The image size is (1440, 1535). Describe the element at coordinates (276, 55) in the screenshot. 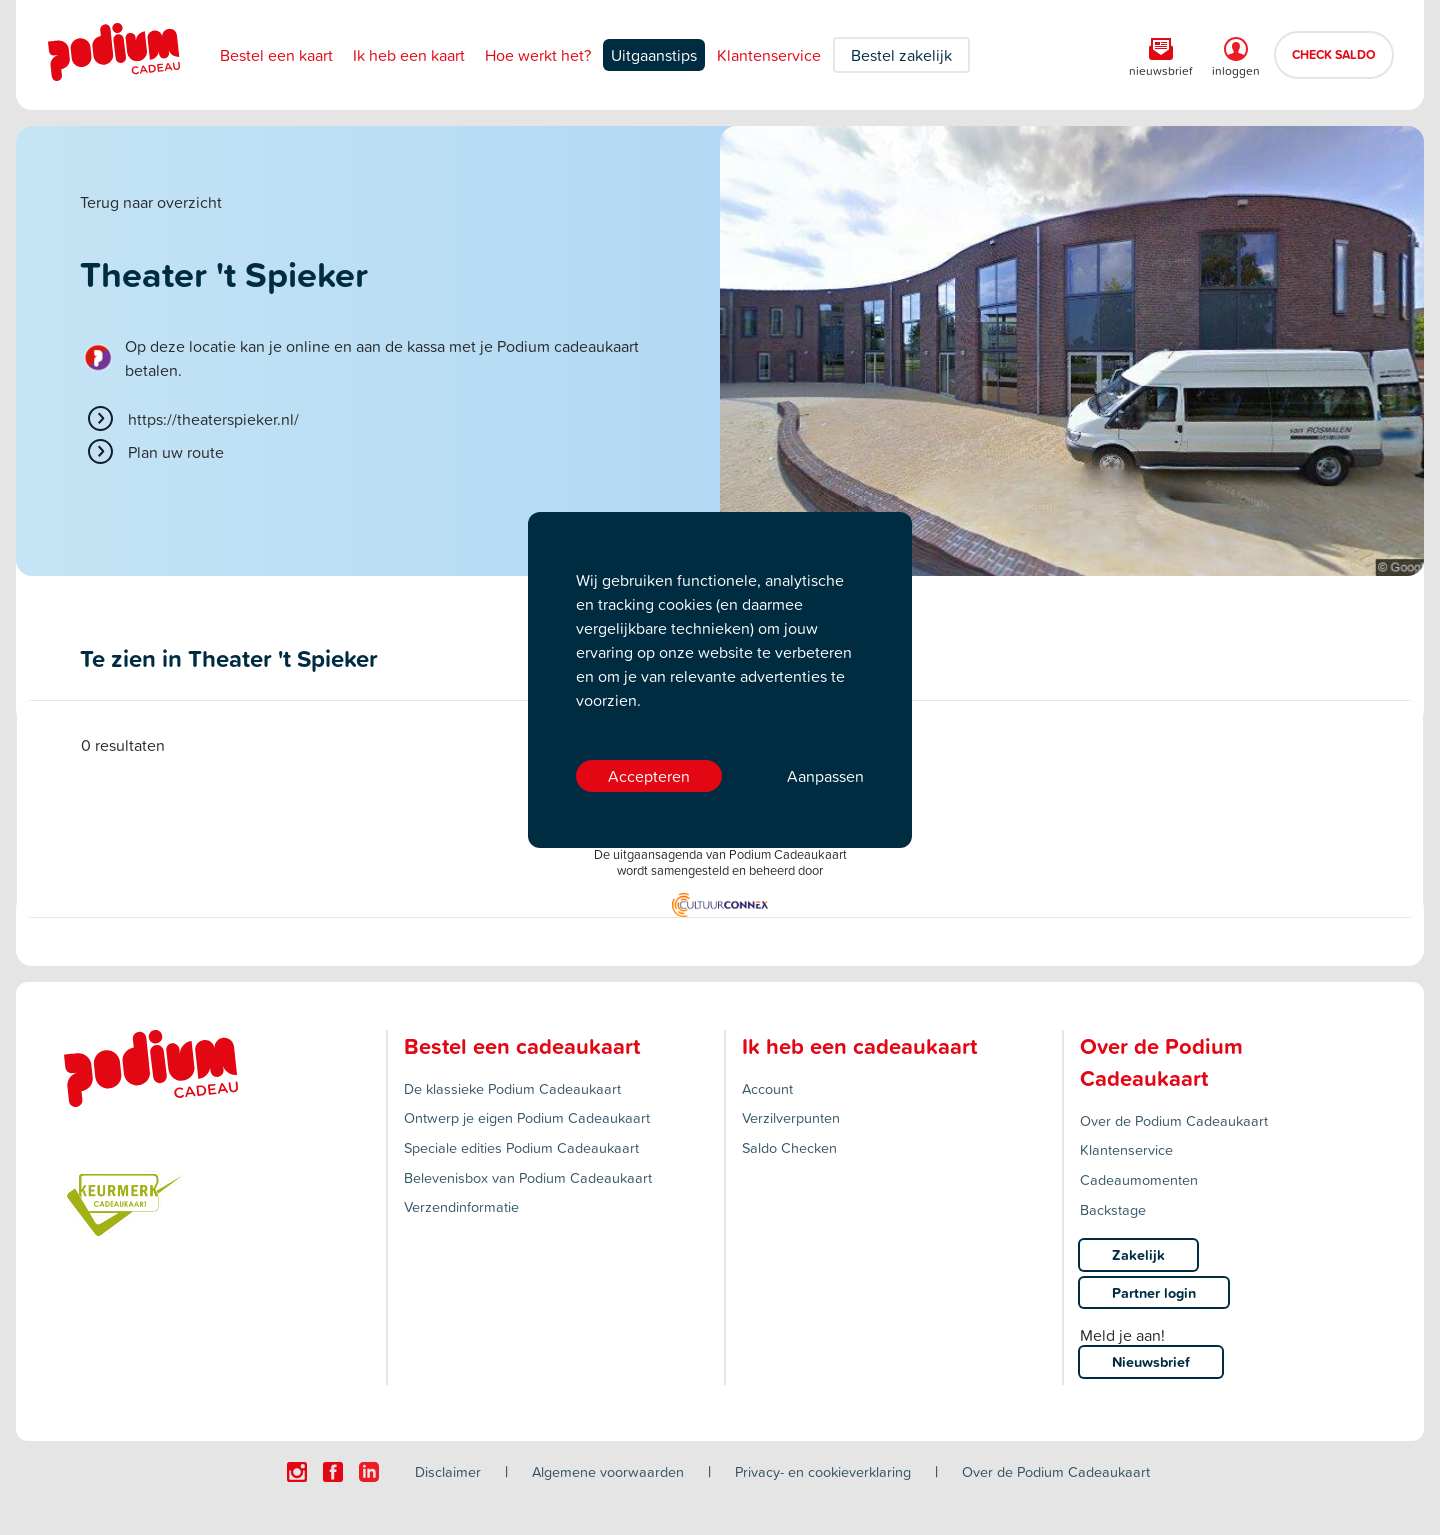

I see `Bestel een kaart` at that location.